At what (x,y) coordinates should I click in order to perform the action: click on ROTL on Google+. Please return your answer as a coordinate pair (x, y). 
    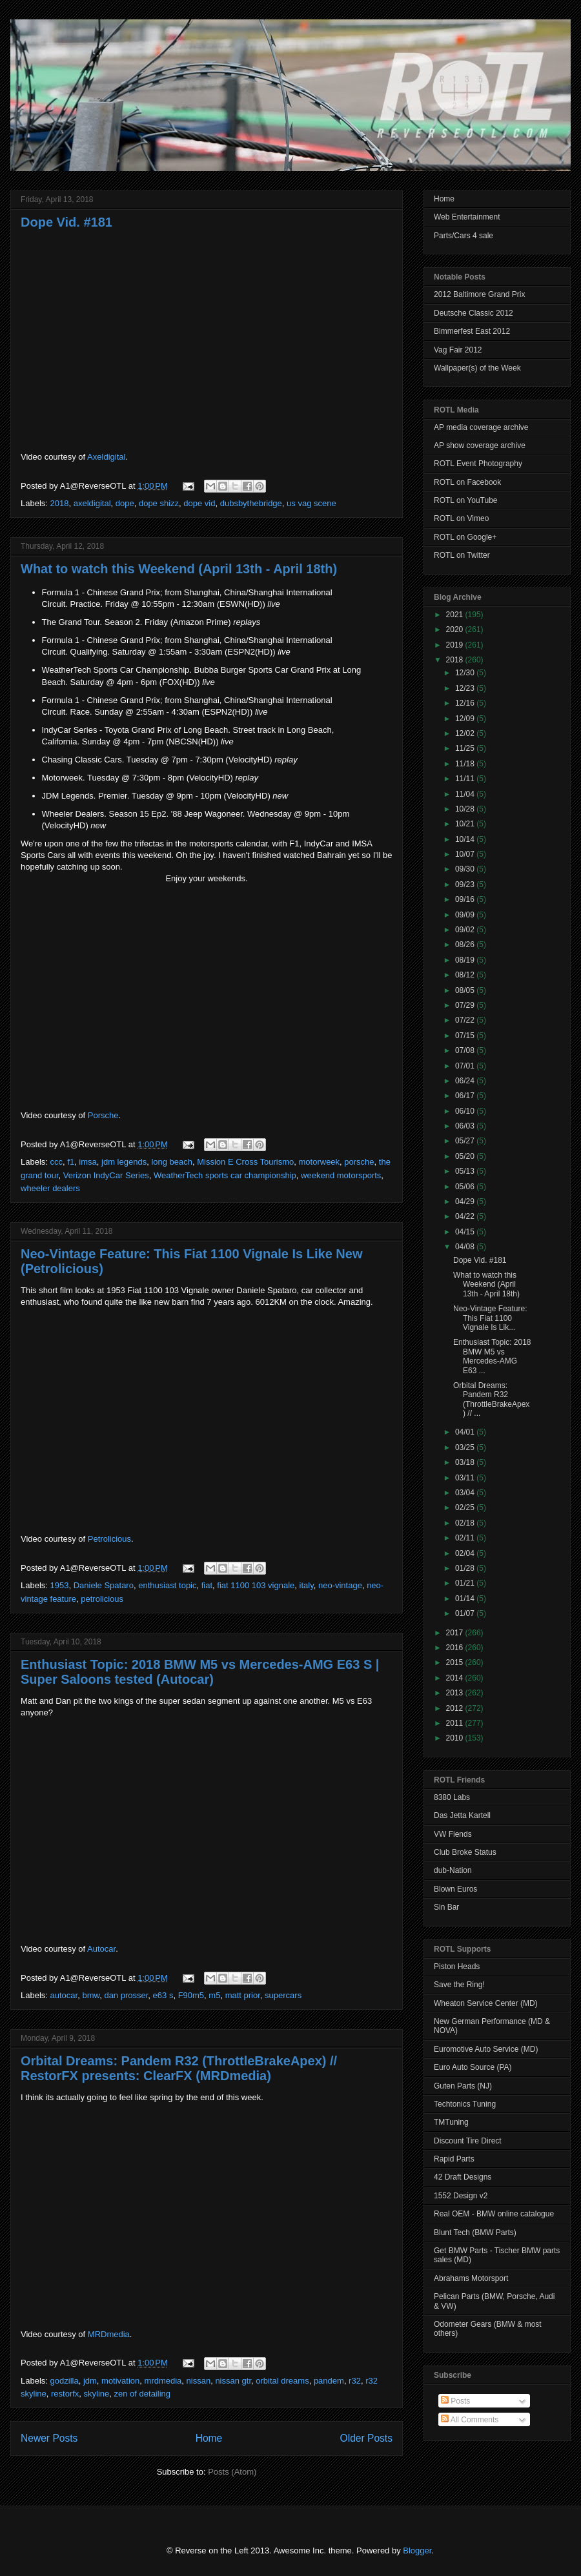
    Looking at the image, I should click on (465, 537).